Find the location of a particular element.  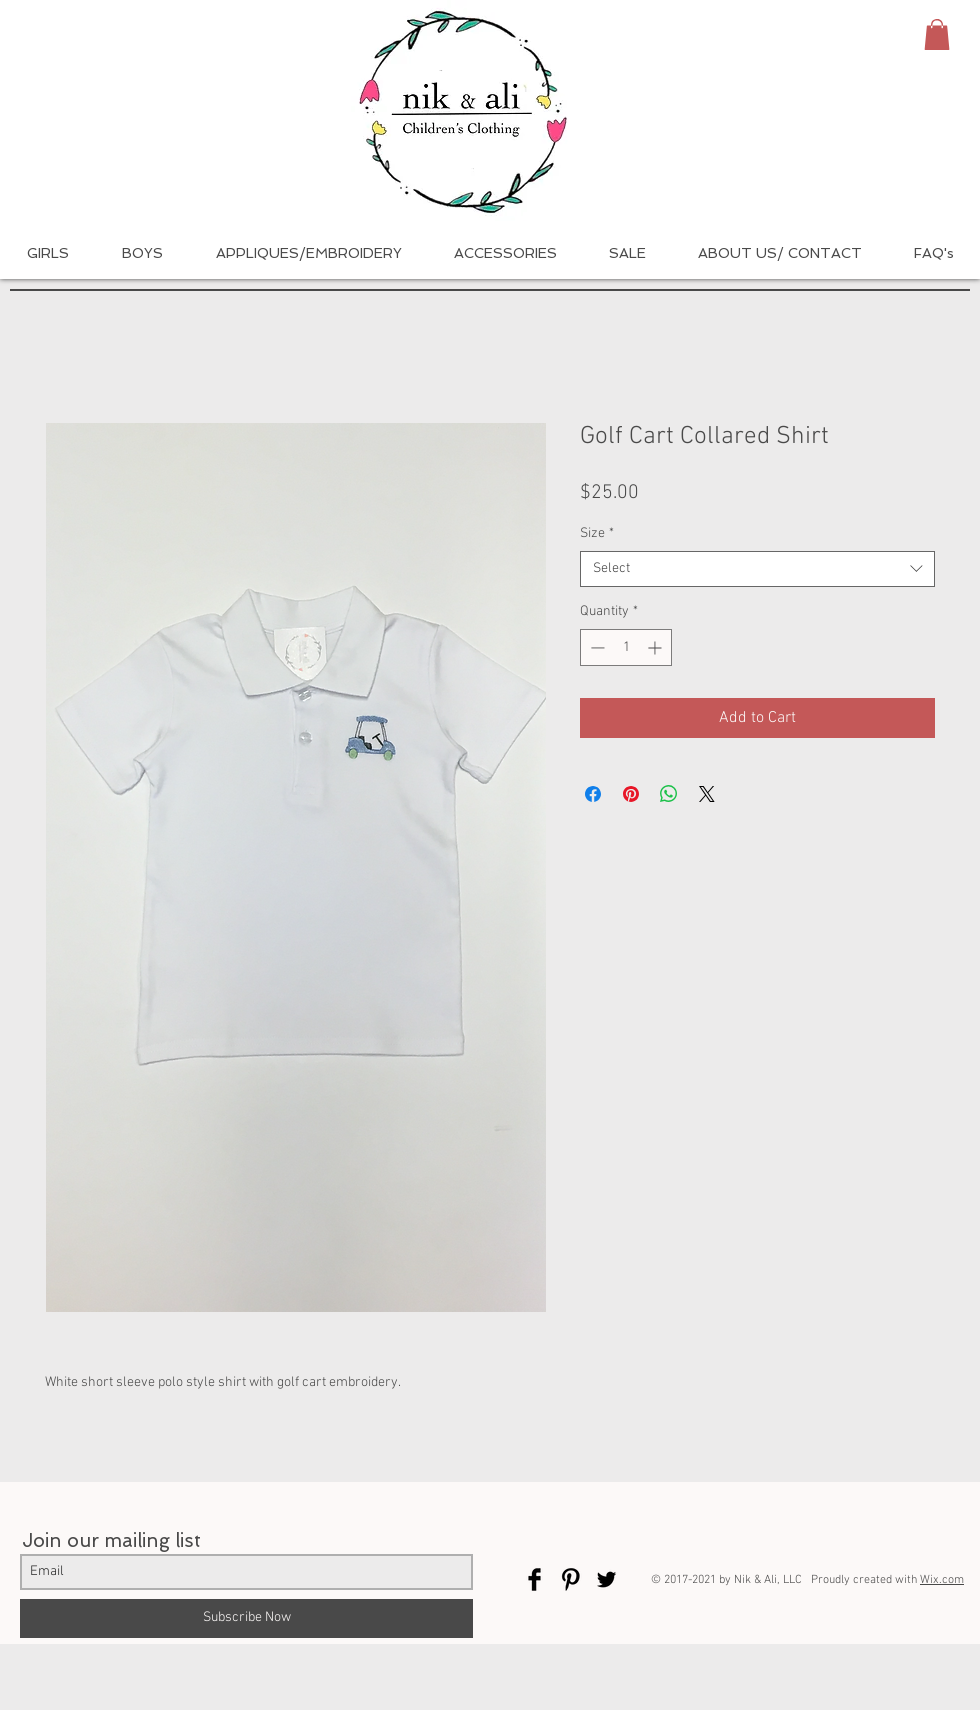

Size is located at coordinates (597, 533).